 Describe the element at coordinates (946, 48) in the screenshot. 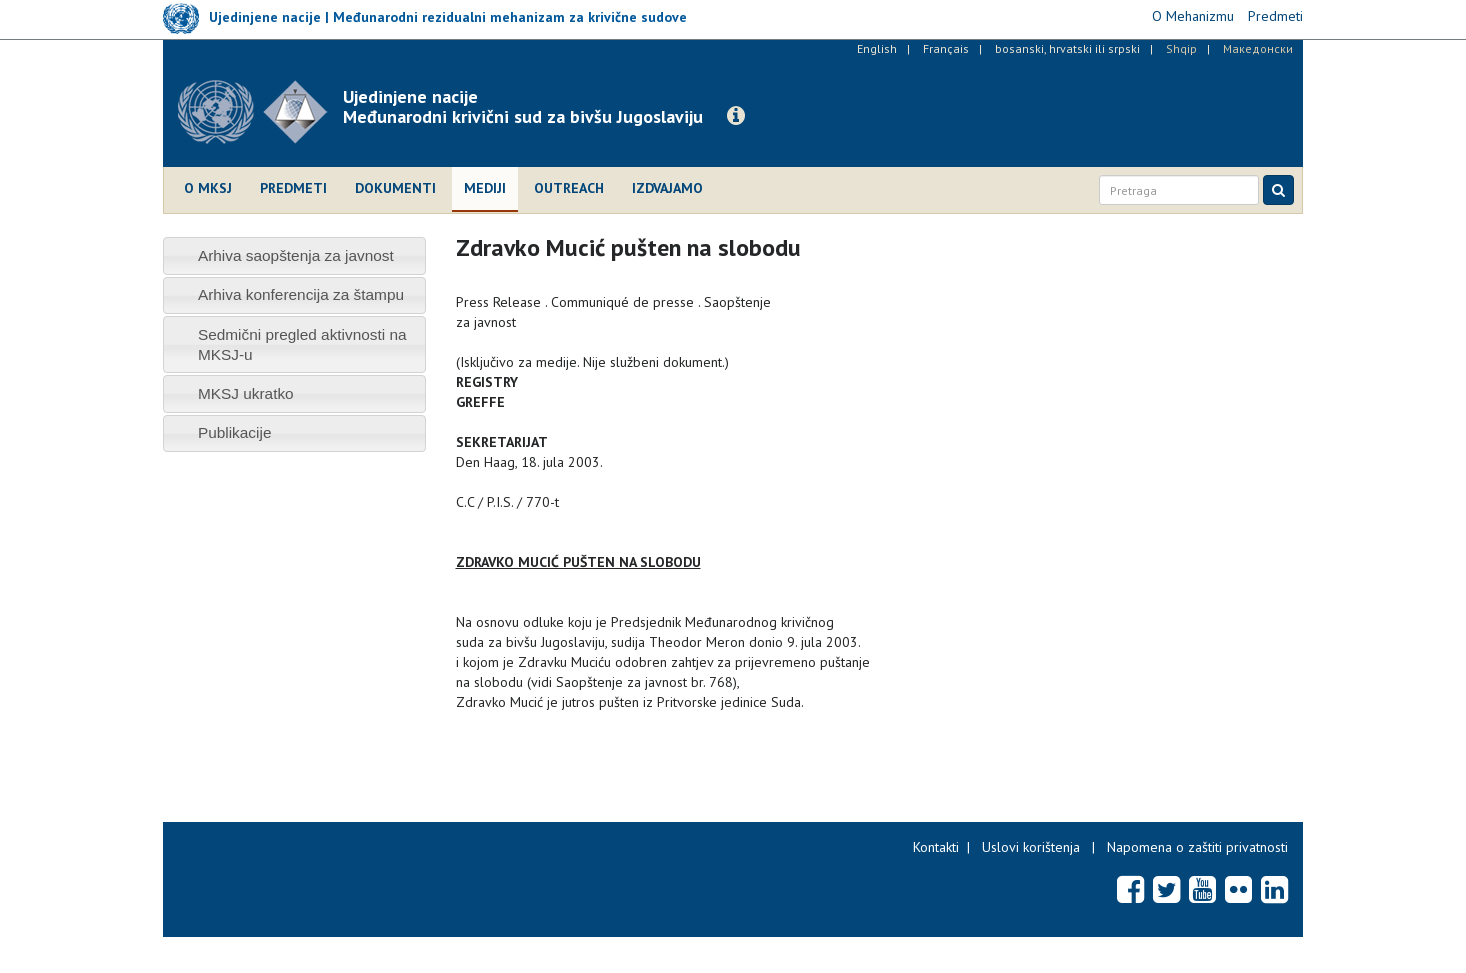

I see `Français` at that location.